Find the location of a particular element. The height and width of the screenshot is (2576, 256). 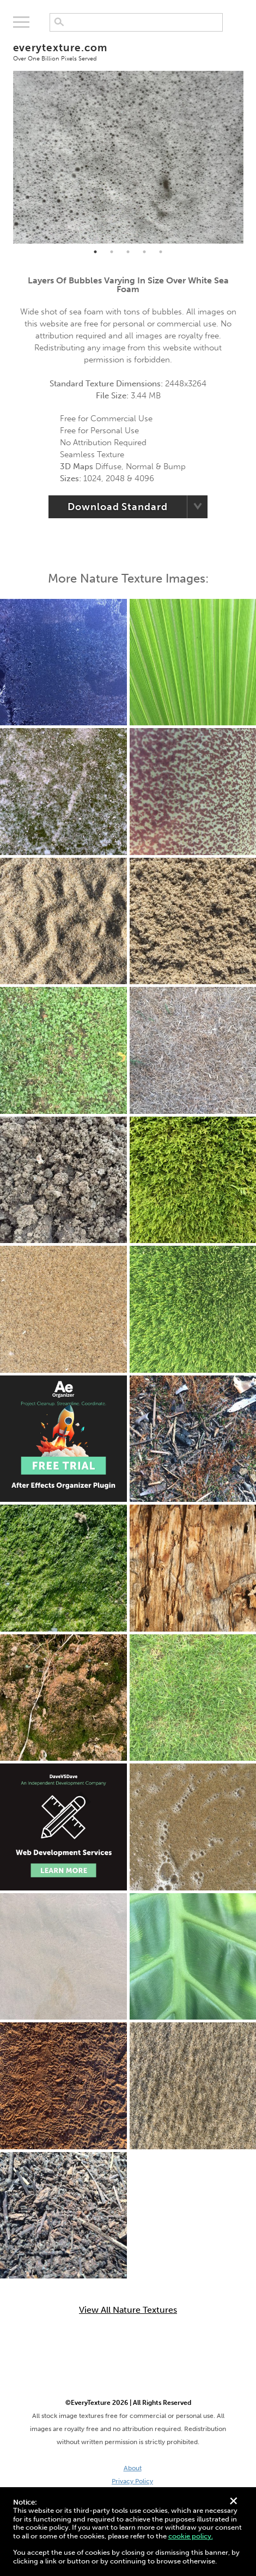

cookie policy. is located at coordinates (190, 2536).